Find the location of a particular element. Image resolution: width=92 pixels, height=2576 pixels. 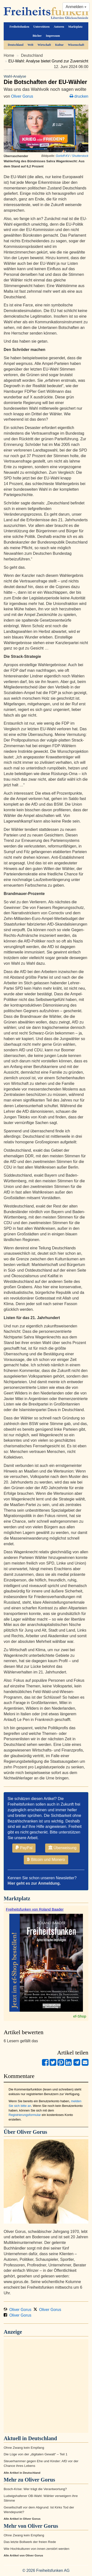

Impressum is located at coordinates (53, 35).